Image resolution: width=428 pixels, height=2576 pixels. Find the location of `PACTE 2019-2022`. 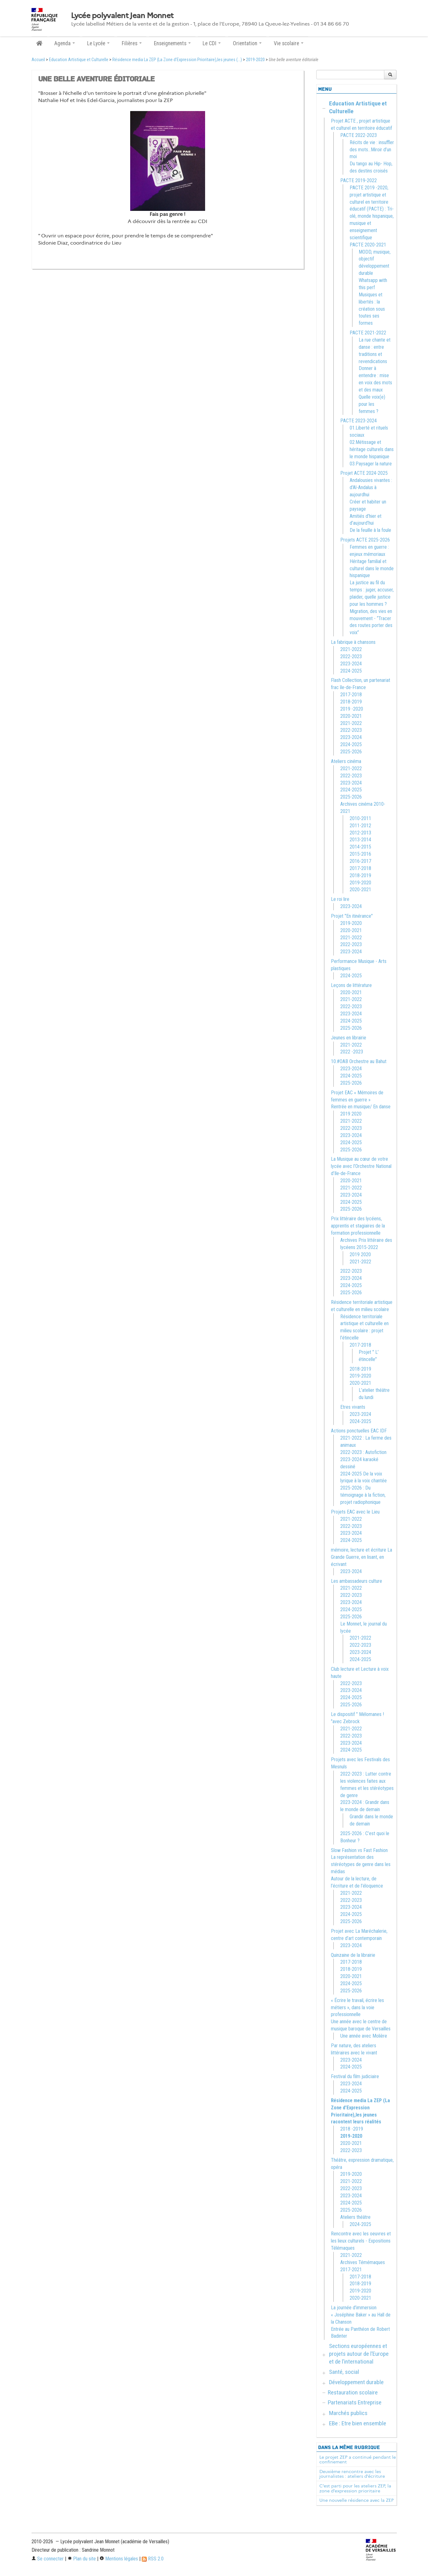

PACTE 2019-2022 is located at coordinates (358, 180).